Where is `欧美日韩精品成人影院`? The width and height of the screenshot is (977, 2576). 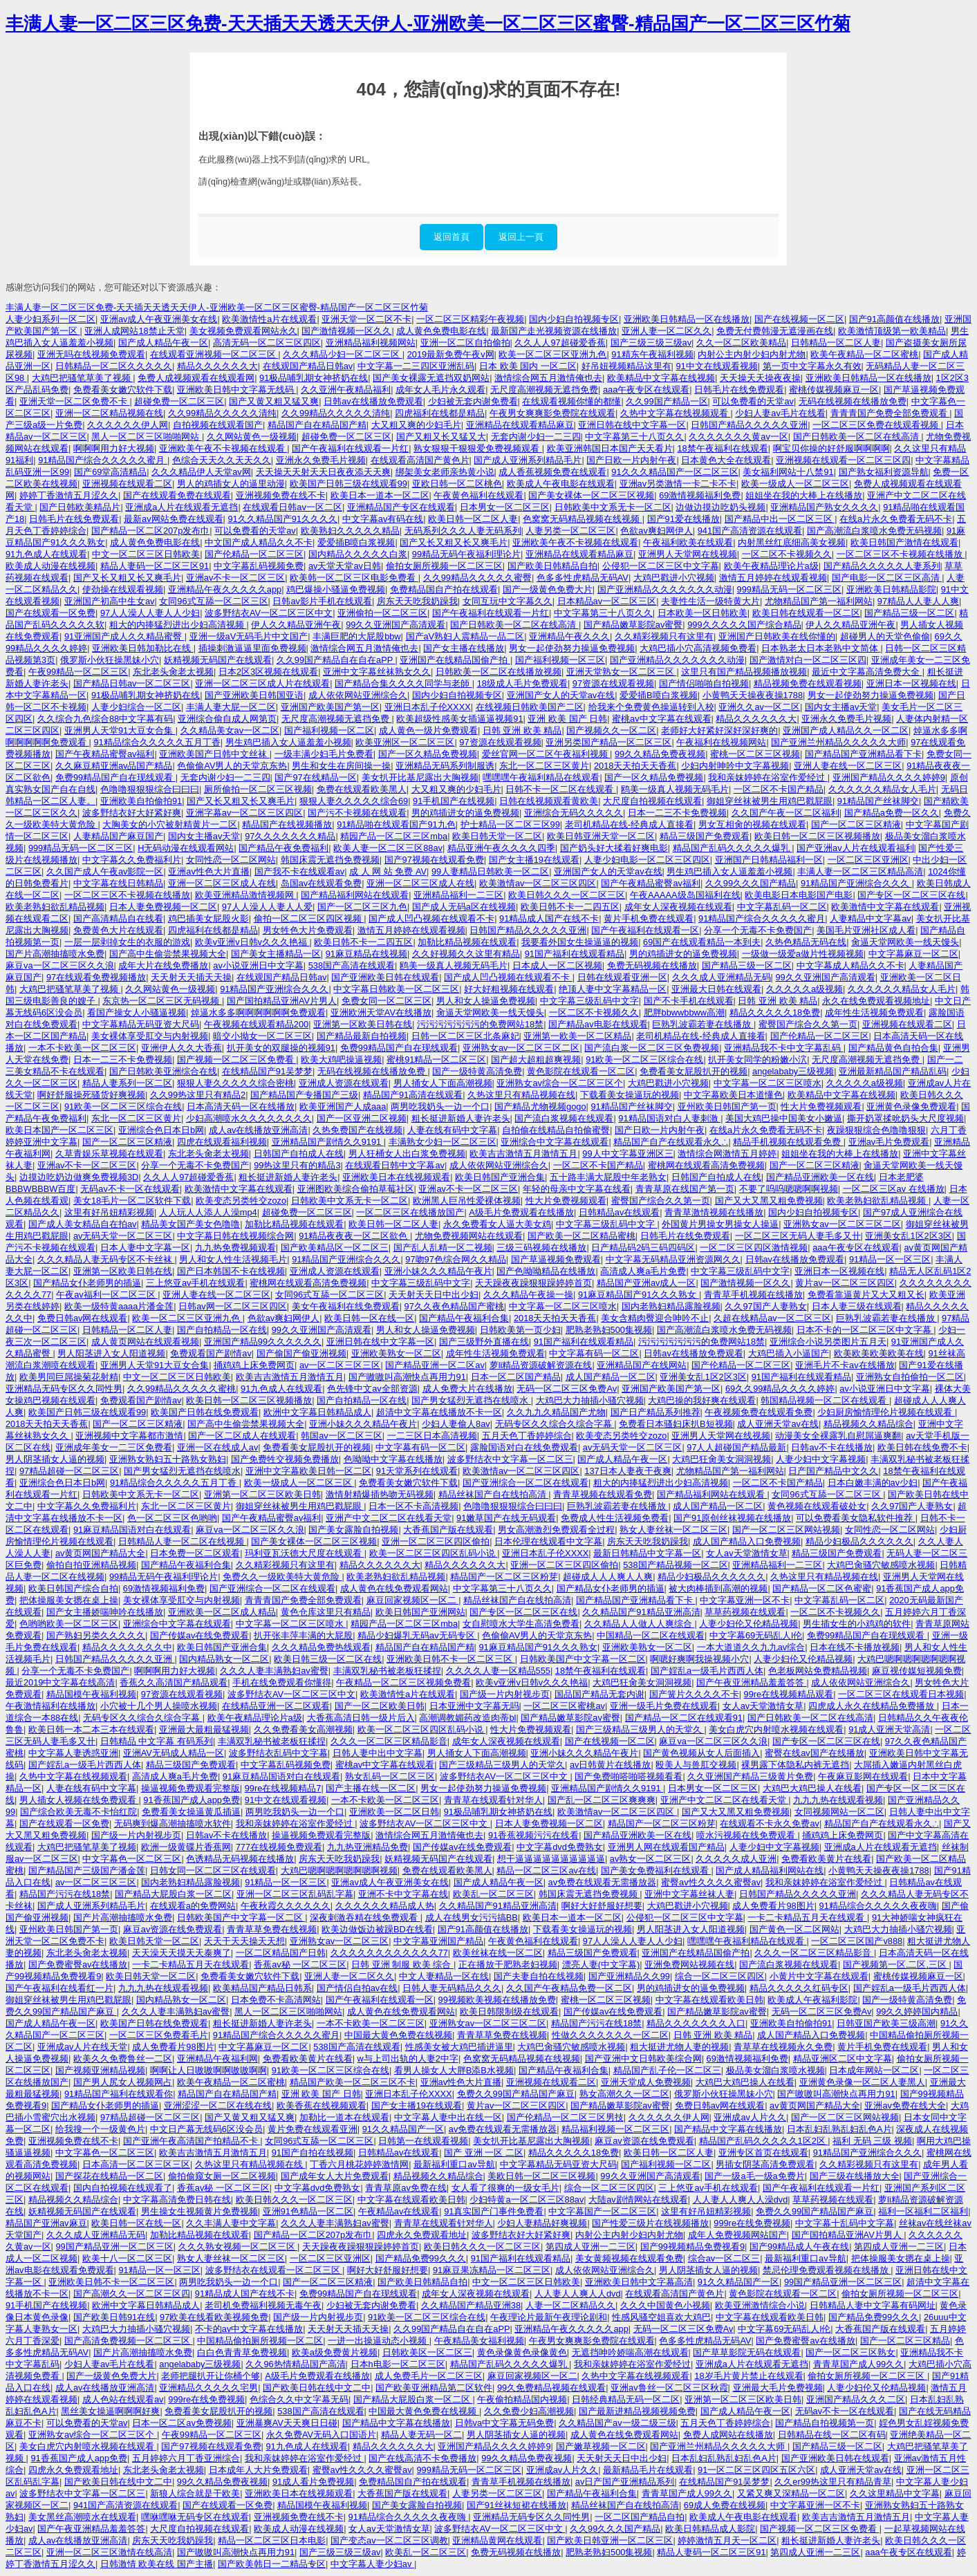 欧美日韩精品成人影院 is located at coordinates (710, 2528).